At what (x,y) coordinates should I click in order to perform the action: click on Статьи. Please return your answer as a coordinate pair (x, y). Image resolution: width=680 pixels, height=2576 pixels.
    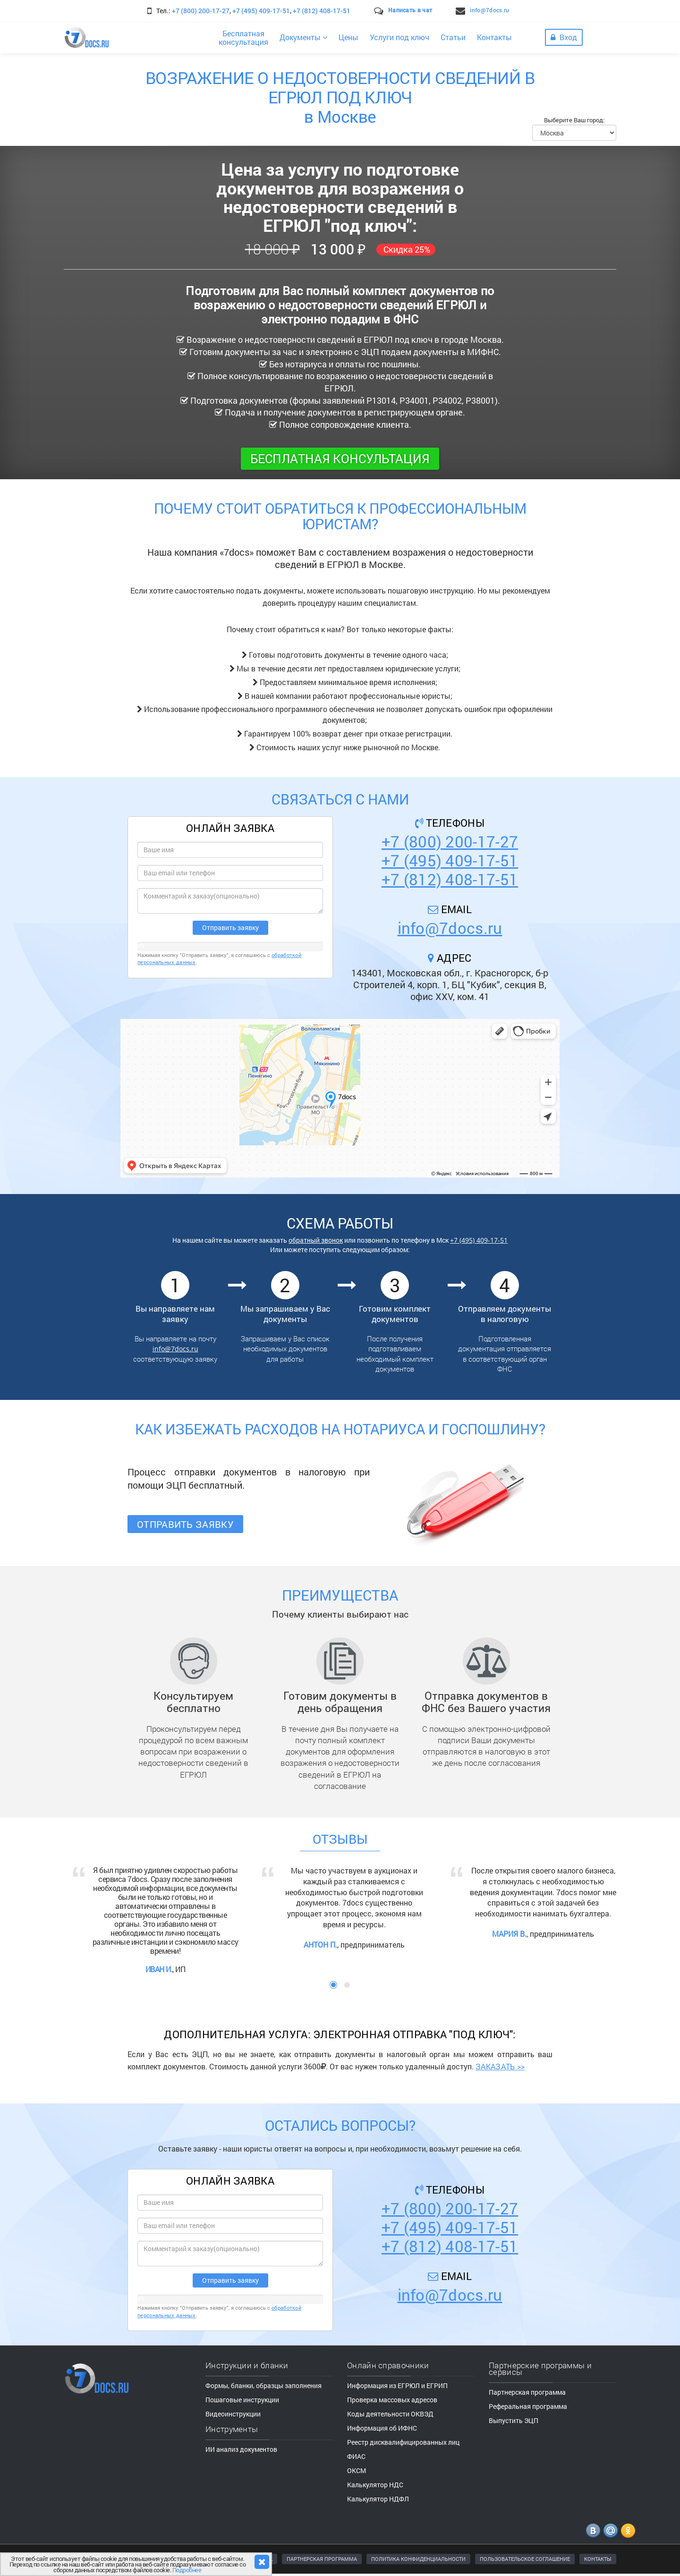
    Looking at the image, I should click on (453, 37).